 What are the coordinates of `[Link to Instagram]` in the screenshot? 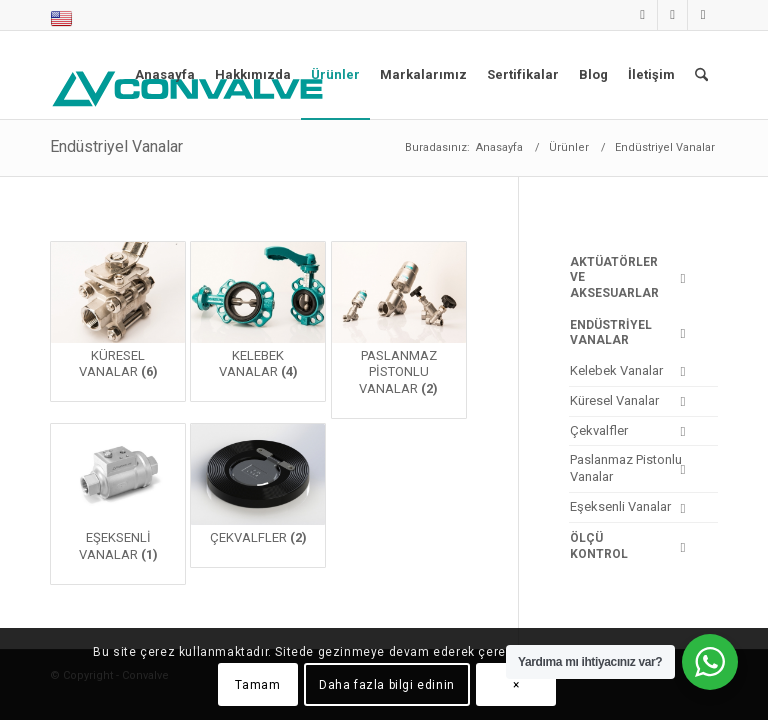 It's located at (672, 15).